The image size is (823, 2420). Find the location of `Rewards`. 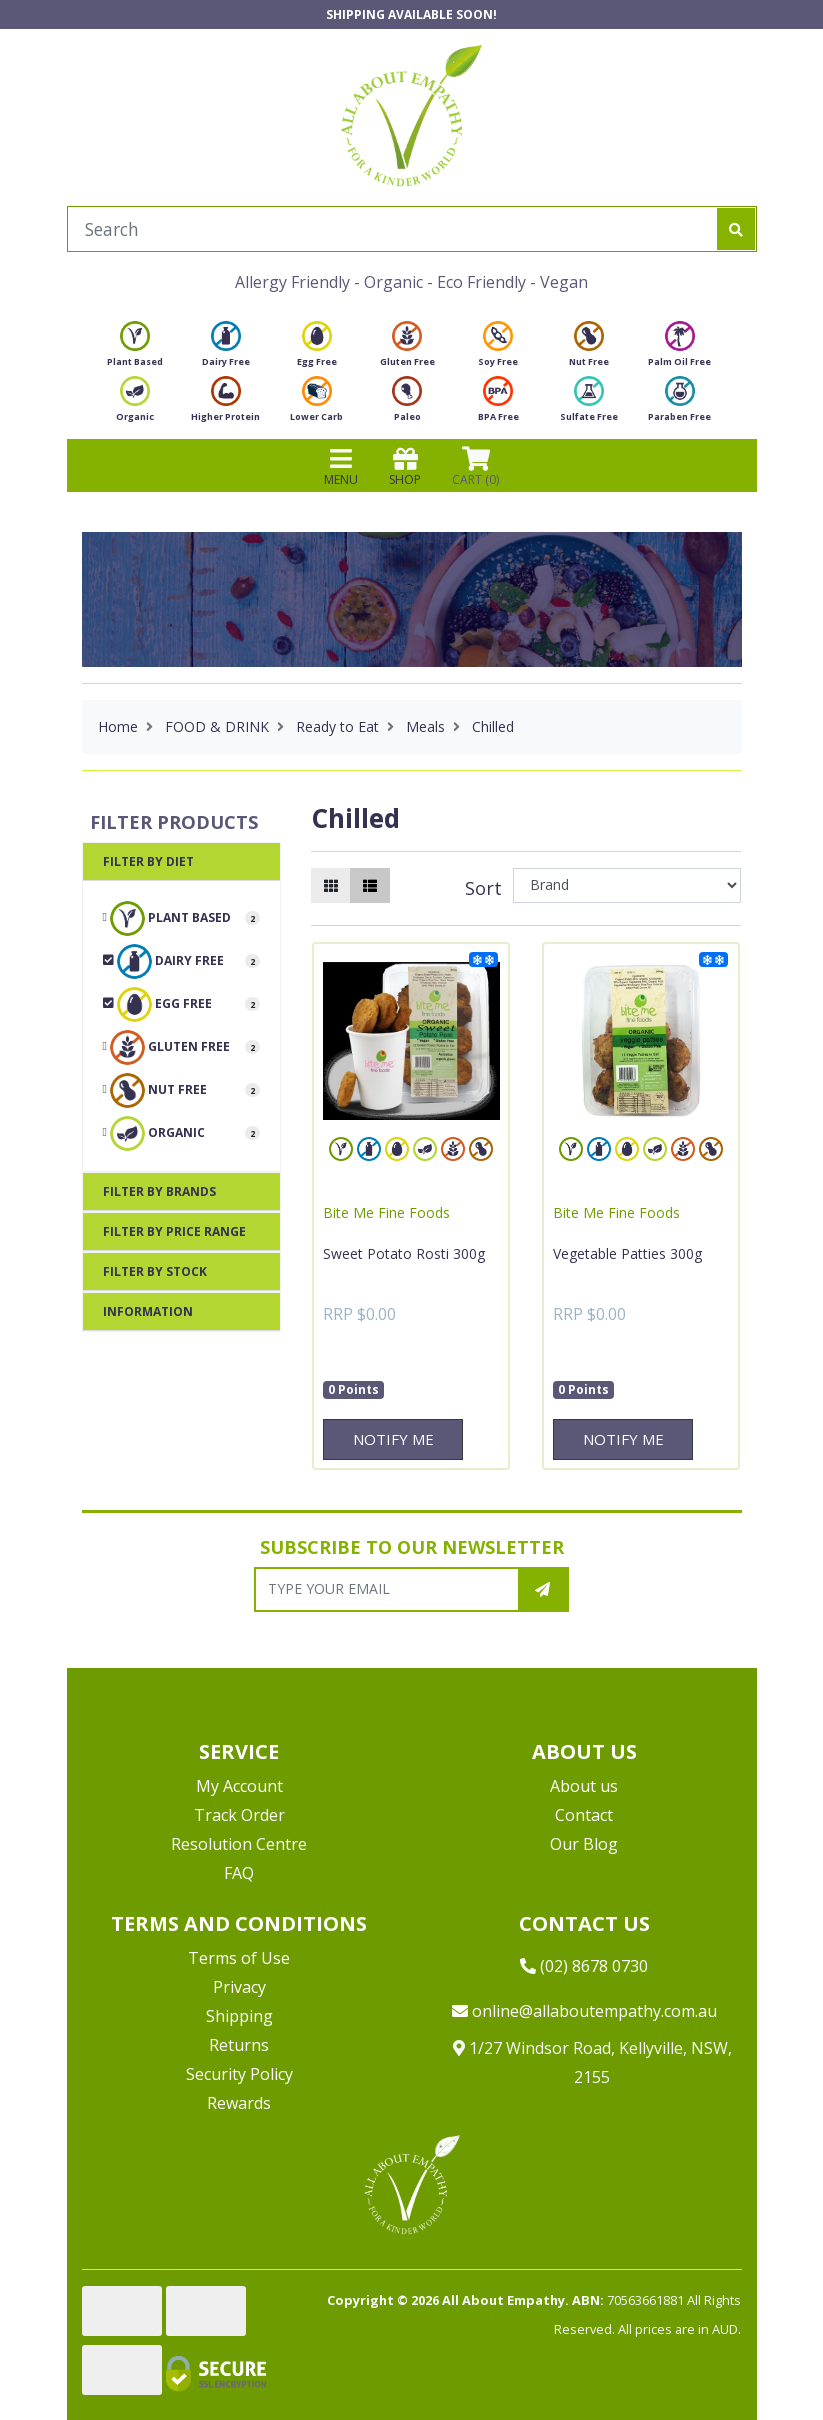

Rewards is located at coordinates (239, 2103).